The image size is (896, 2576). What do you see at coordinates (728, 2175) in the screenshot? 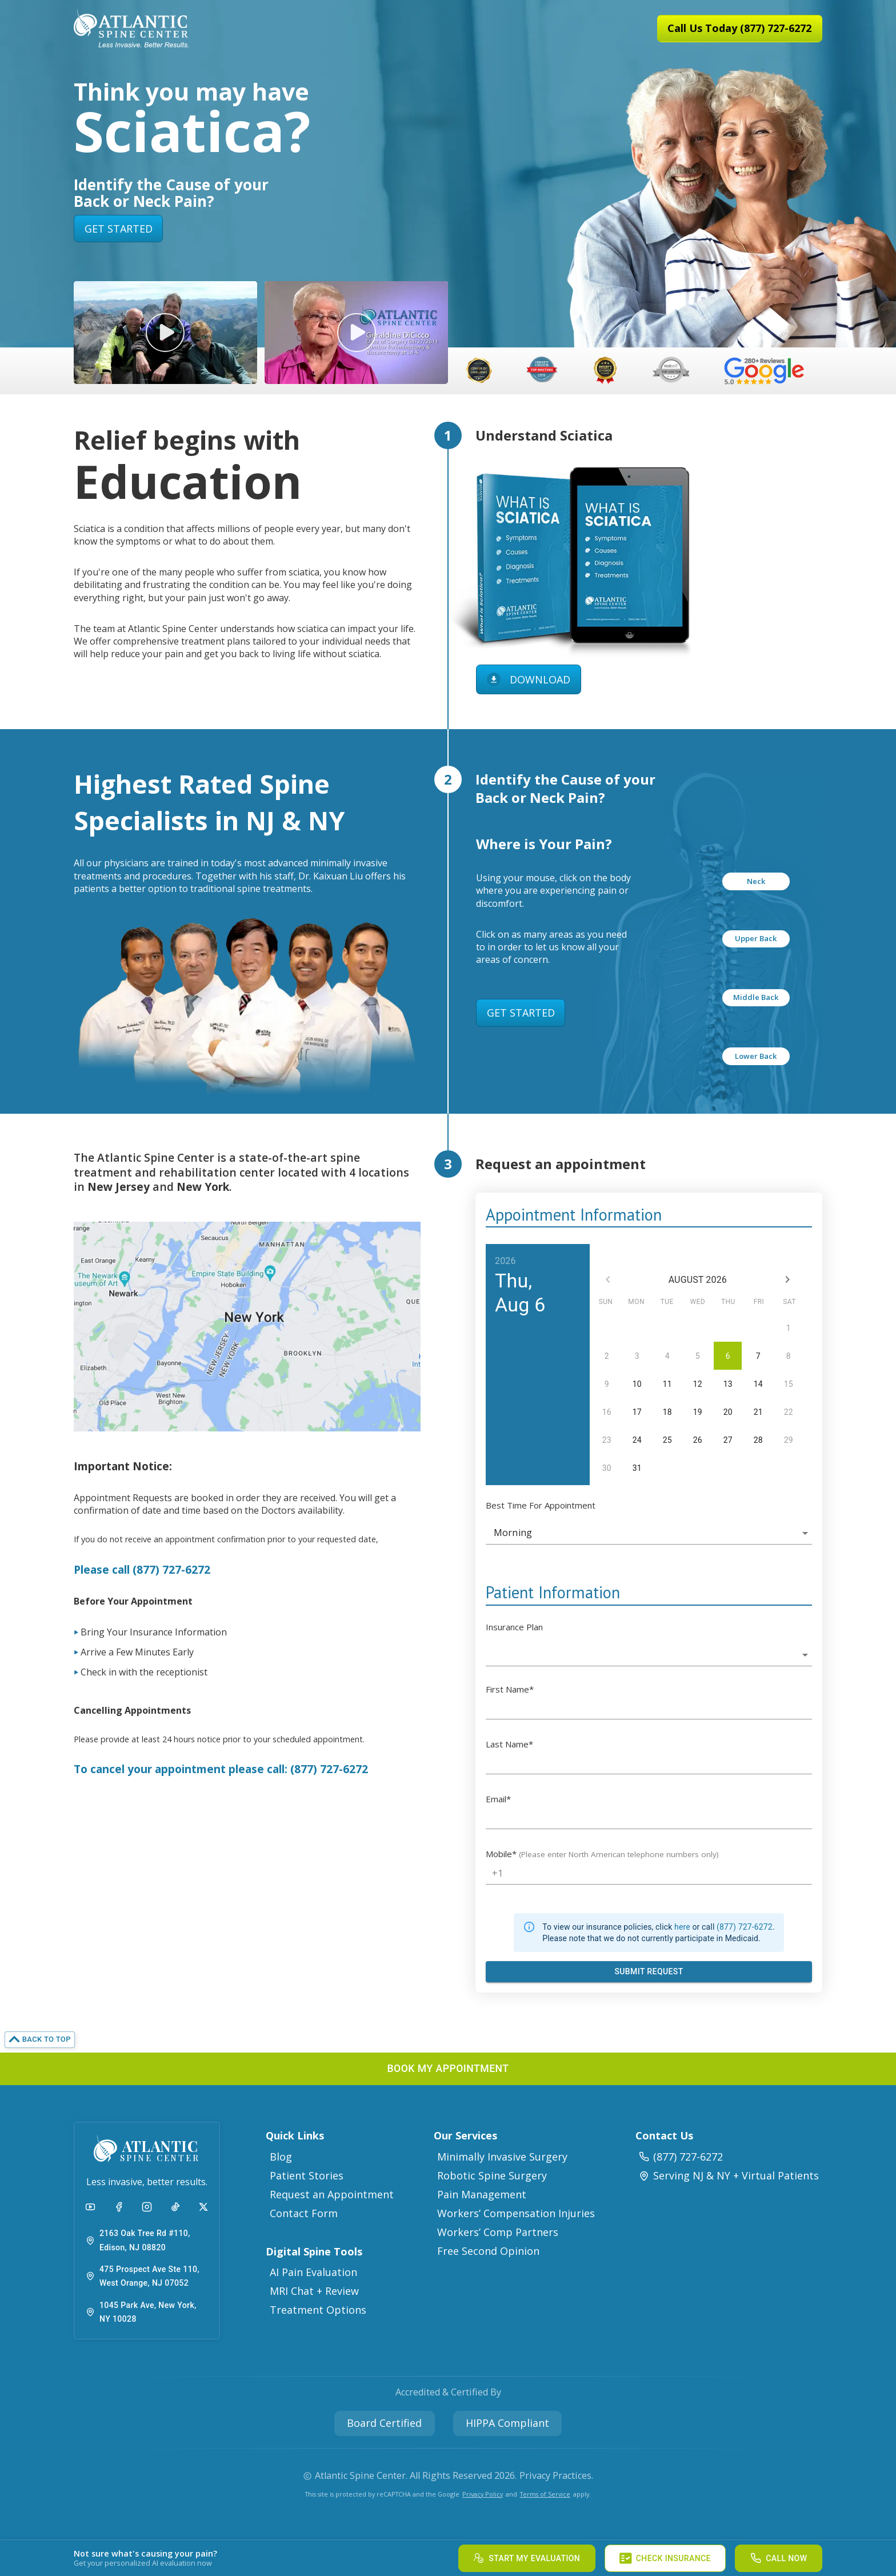
I see `Serving NJ & NY + Virtual Patients` at bounding box center [728, 2175].